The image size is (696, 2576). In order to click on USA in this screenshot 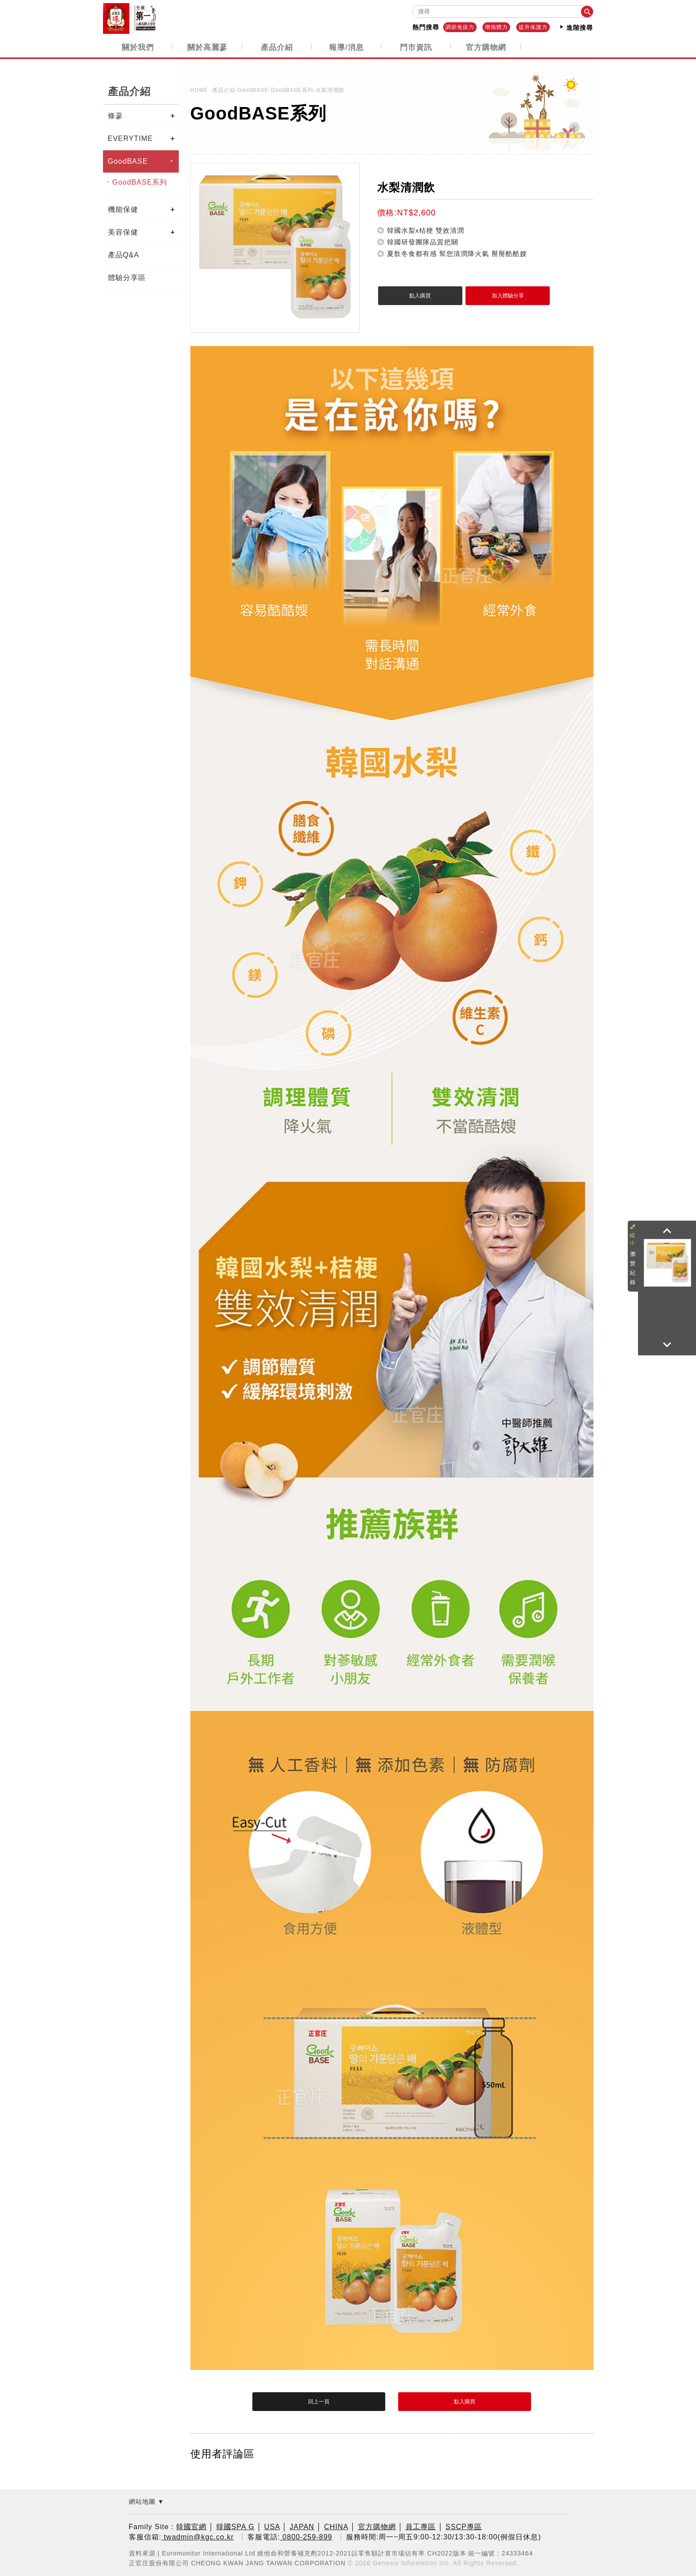, I will do `click(272, 2526)`.